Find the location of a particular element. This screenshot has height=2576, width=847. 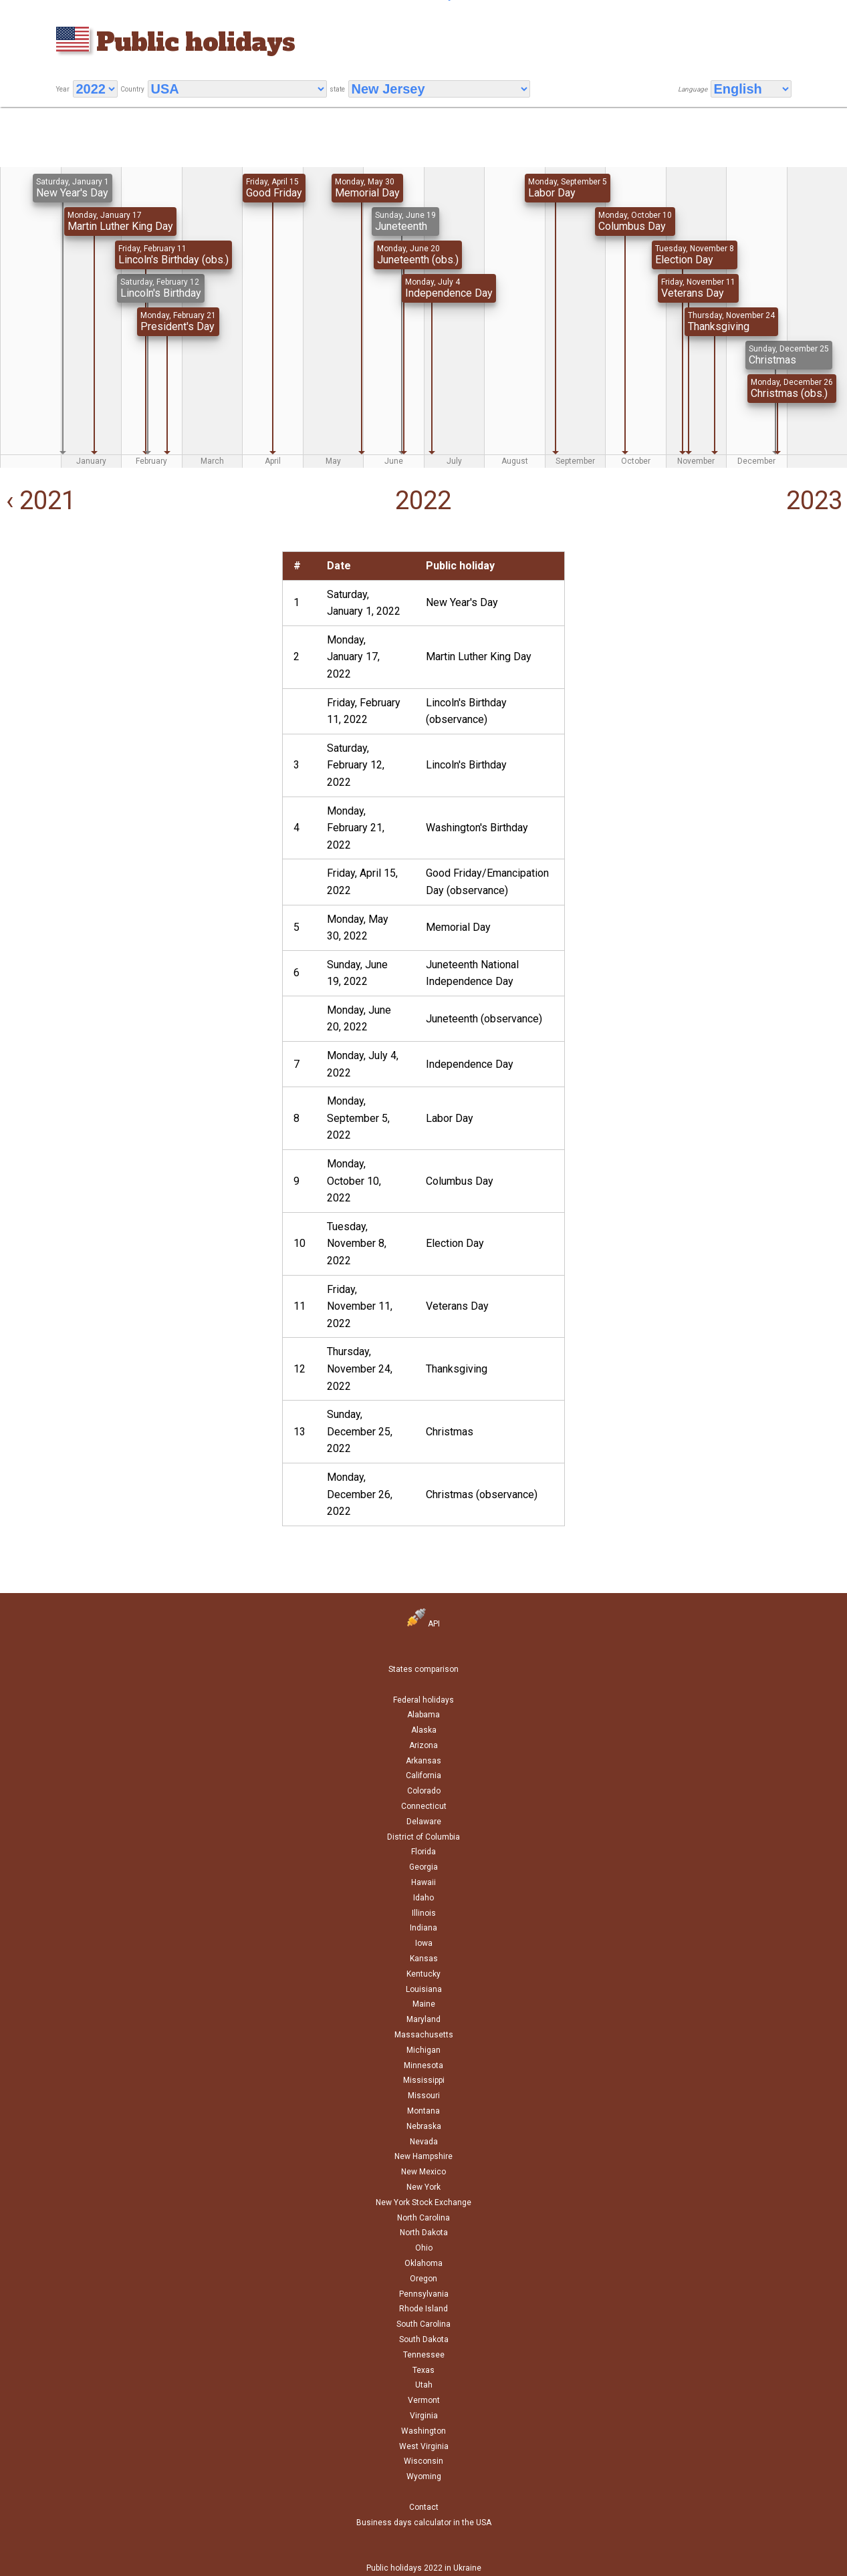

Idaho is located at coordinates (423, 1897).